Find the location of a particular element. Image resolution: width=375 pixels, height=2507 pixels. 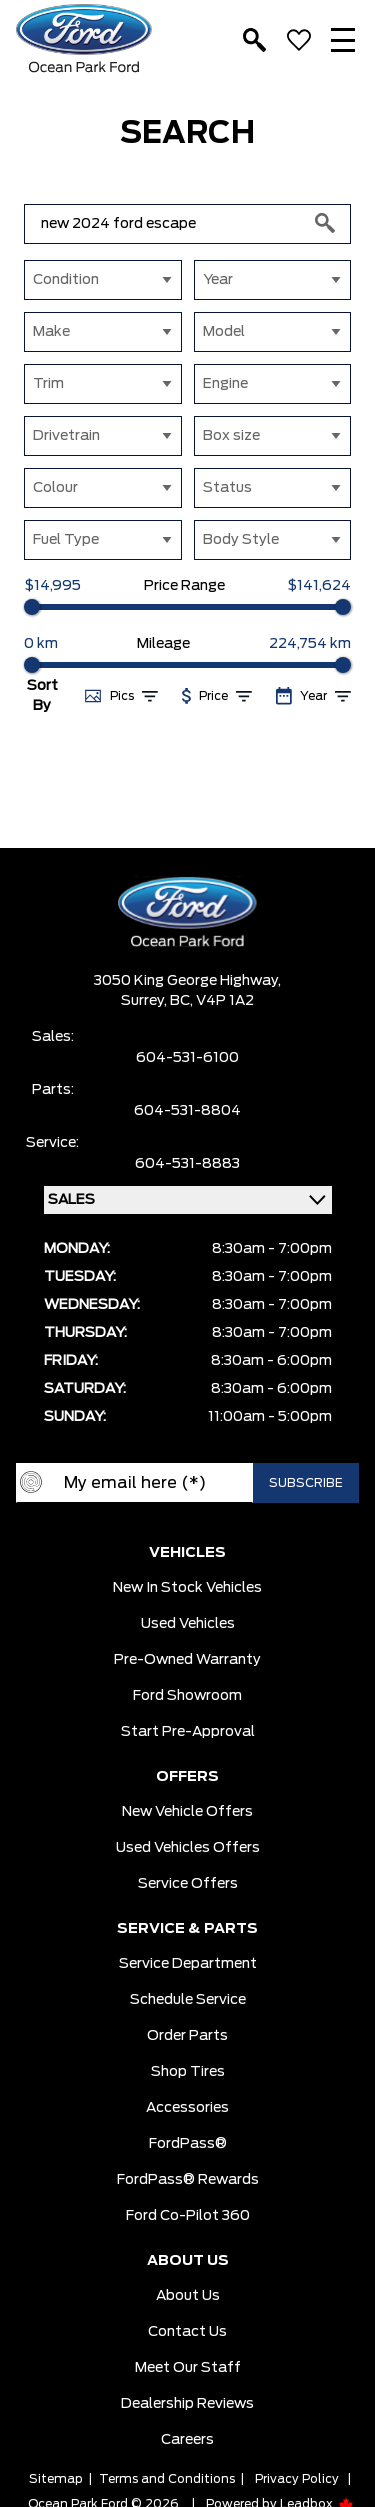

Used Vehicles Offers is located at coordinates (188, 1848).